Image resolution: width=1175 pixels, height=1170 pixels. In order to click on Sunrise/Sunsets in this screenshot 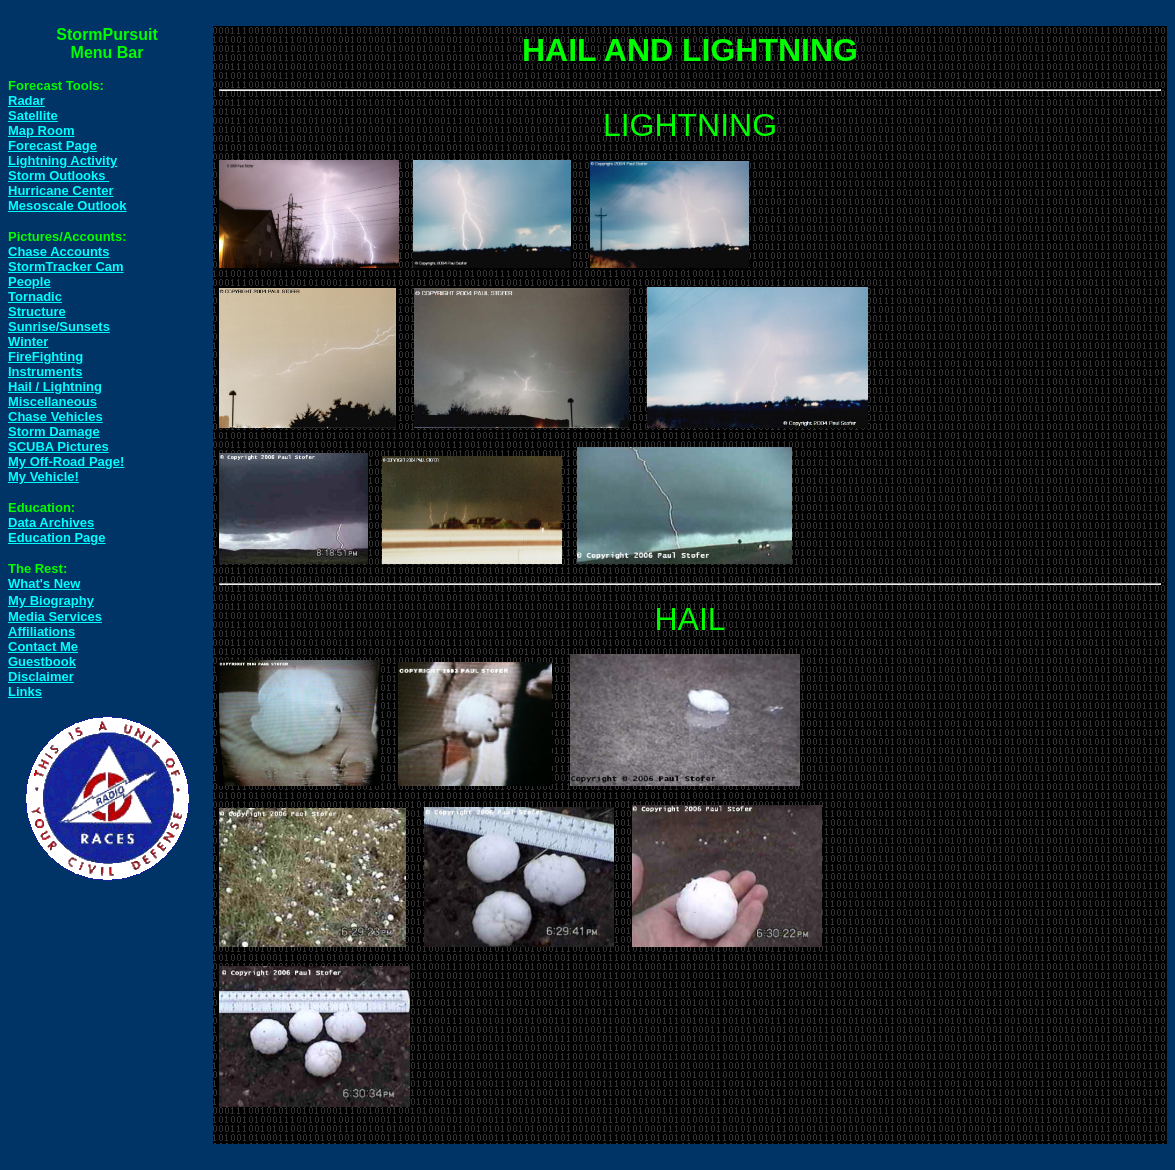, I will do `click(59, 326)`.